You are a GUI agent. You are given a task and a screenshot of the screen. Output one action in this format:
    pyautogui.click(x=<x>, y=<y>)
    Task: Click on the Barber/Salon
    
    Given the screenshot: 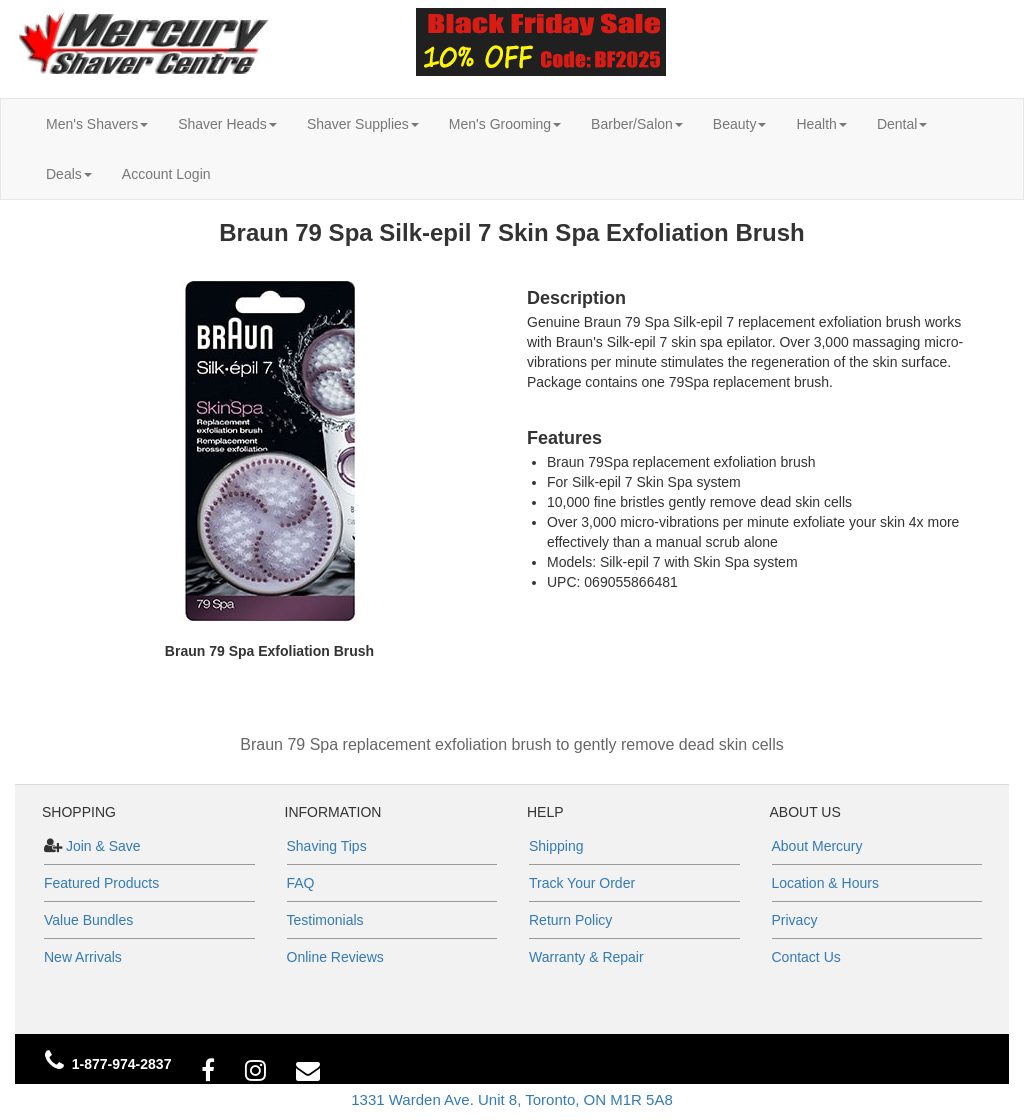 What is the action you would take?
    pyautogui.click(x=637, y=124)
    